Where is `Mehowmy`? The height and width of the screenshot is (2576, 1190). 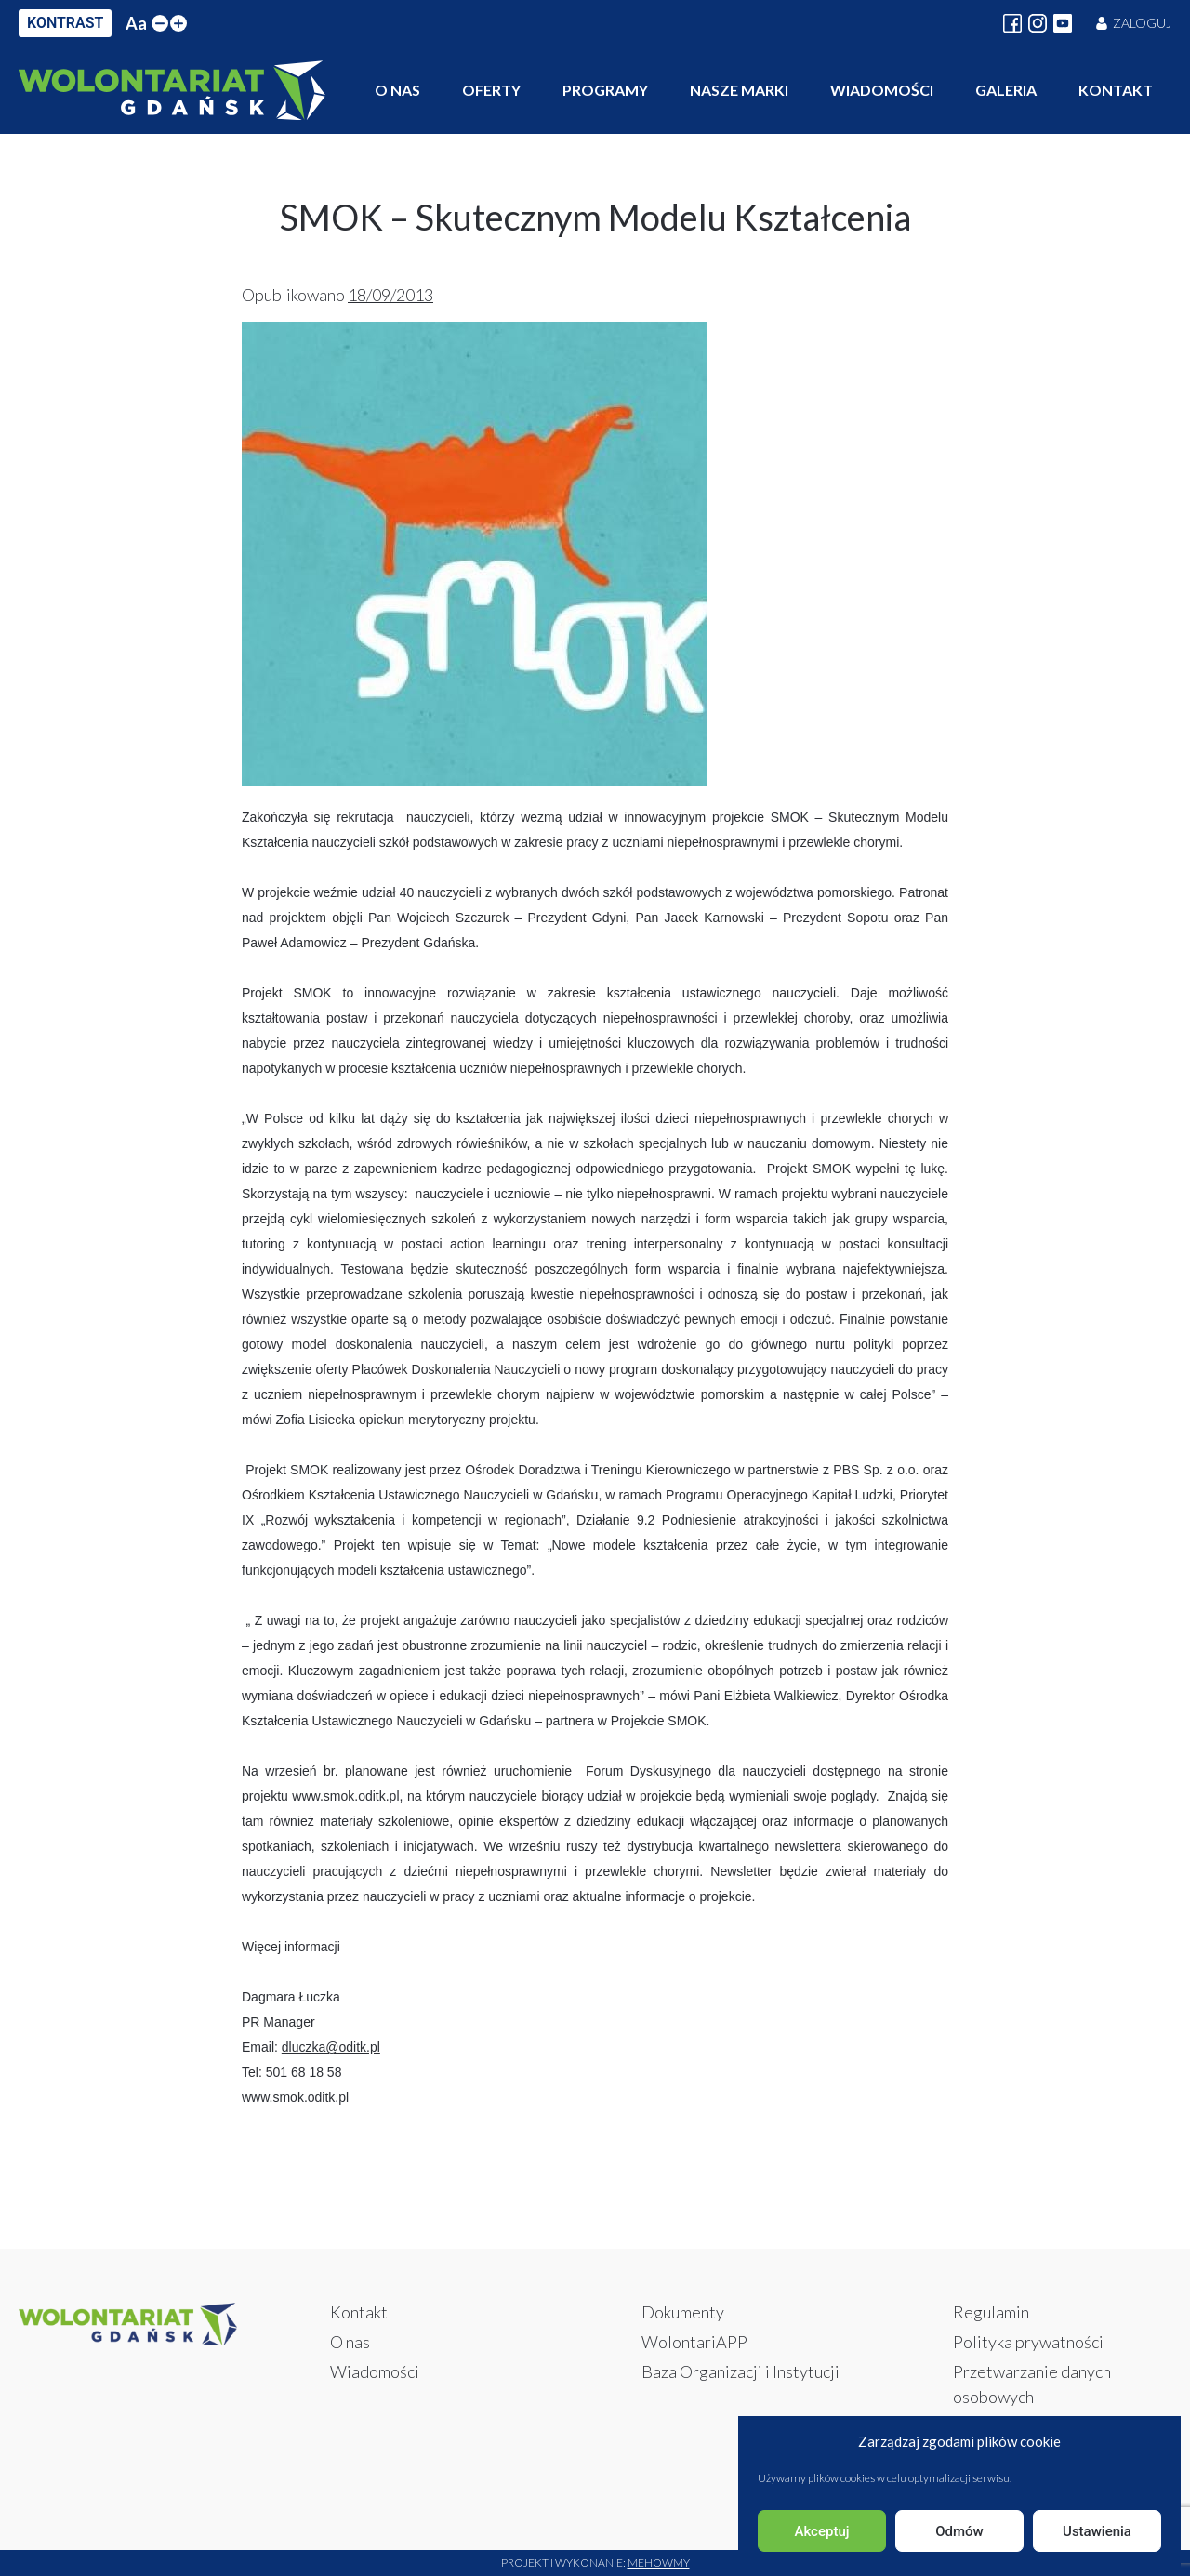
Mehowmy is located at coordinates (659, 2562).